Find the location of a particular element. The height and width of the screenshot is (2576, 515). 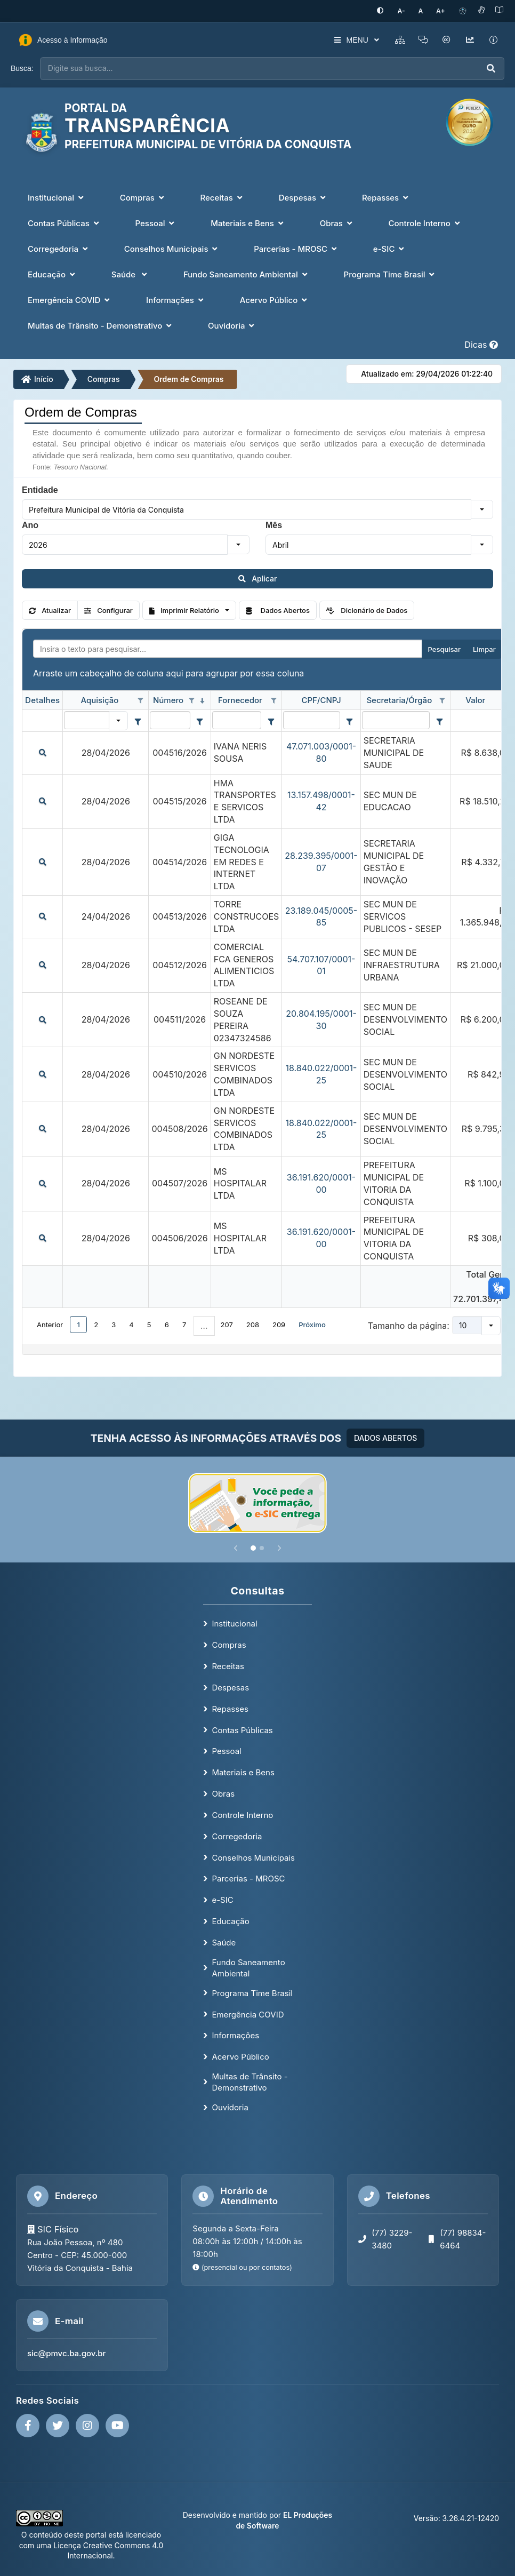

Receitas [button] is located at coordinates (222, 196).